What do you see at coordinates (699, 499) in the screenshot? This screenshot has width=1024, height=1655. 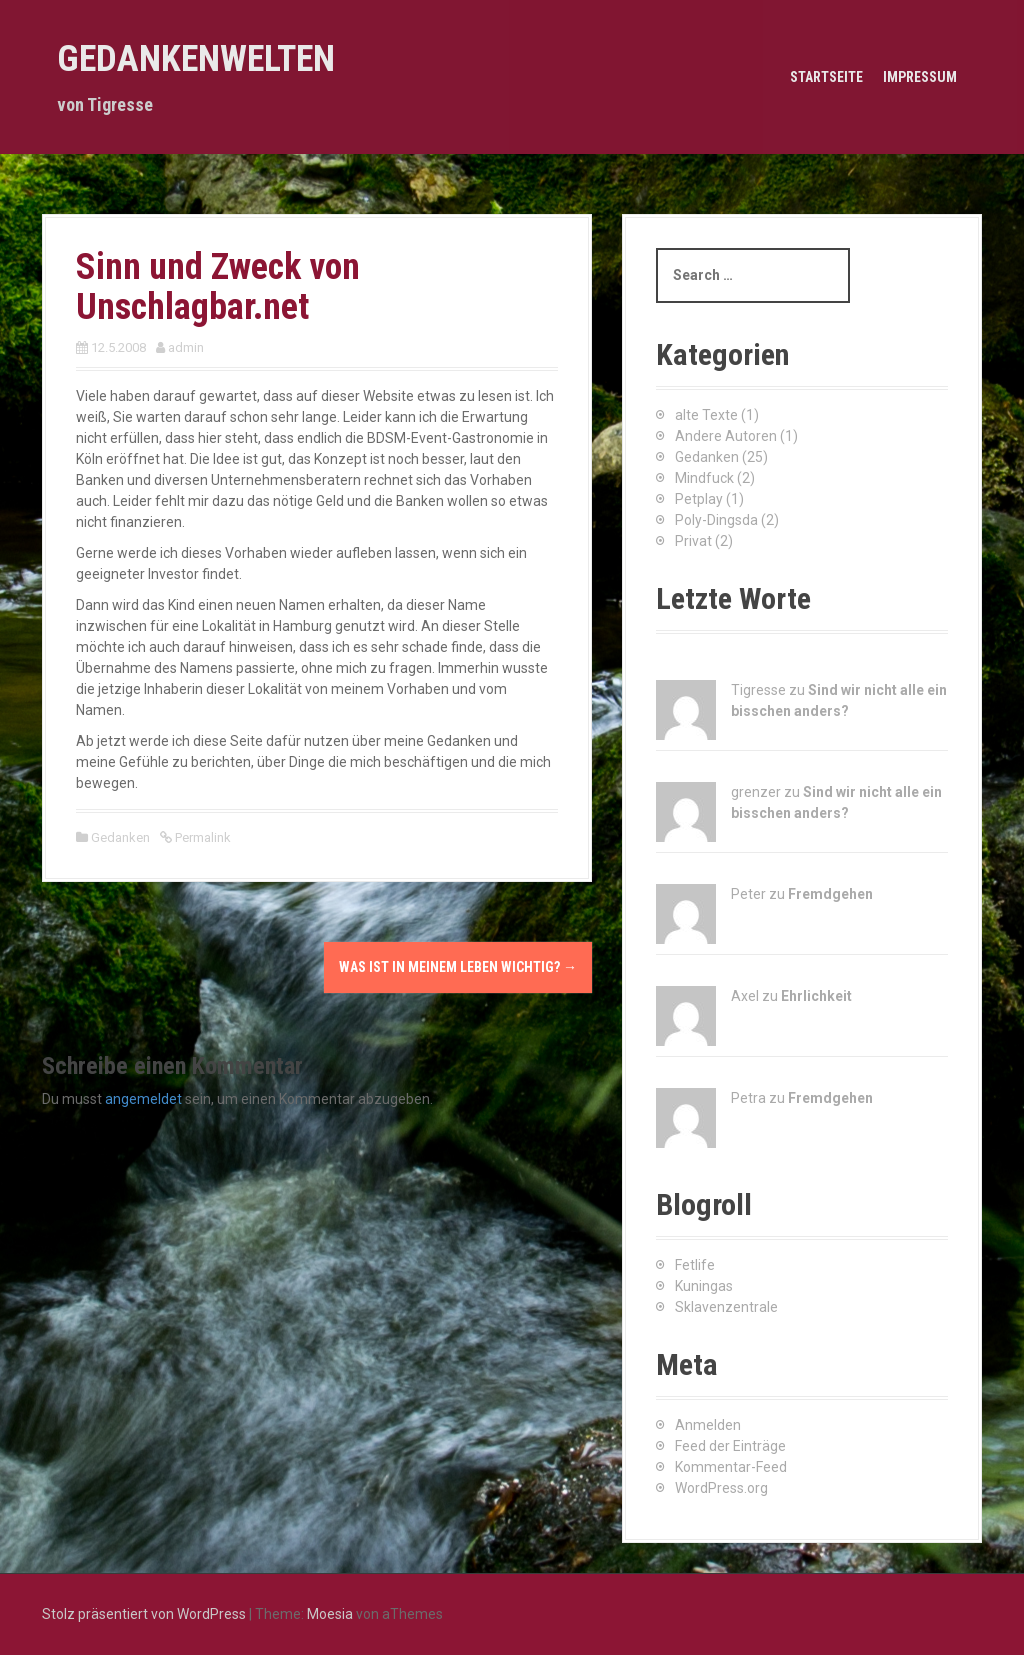 I see `Petplay` at bounding box center [699, 499].